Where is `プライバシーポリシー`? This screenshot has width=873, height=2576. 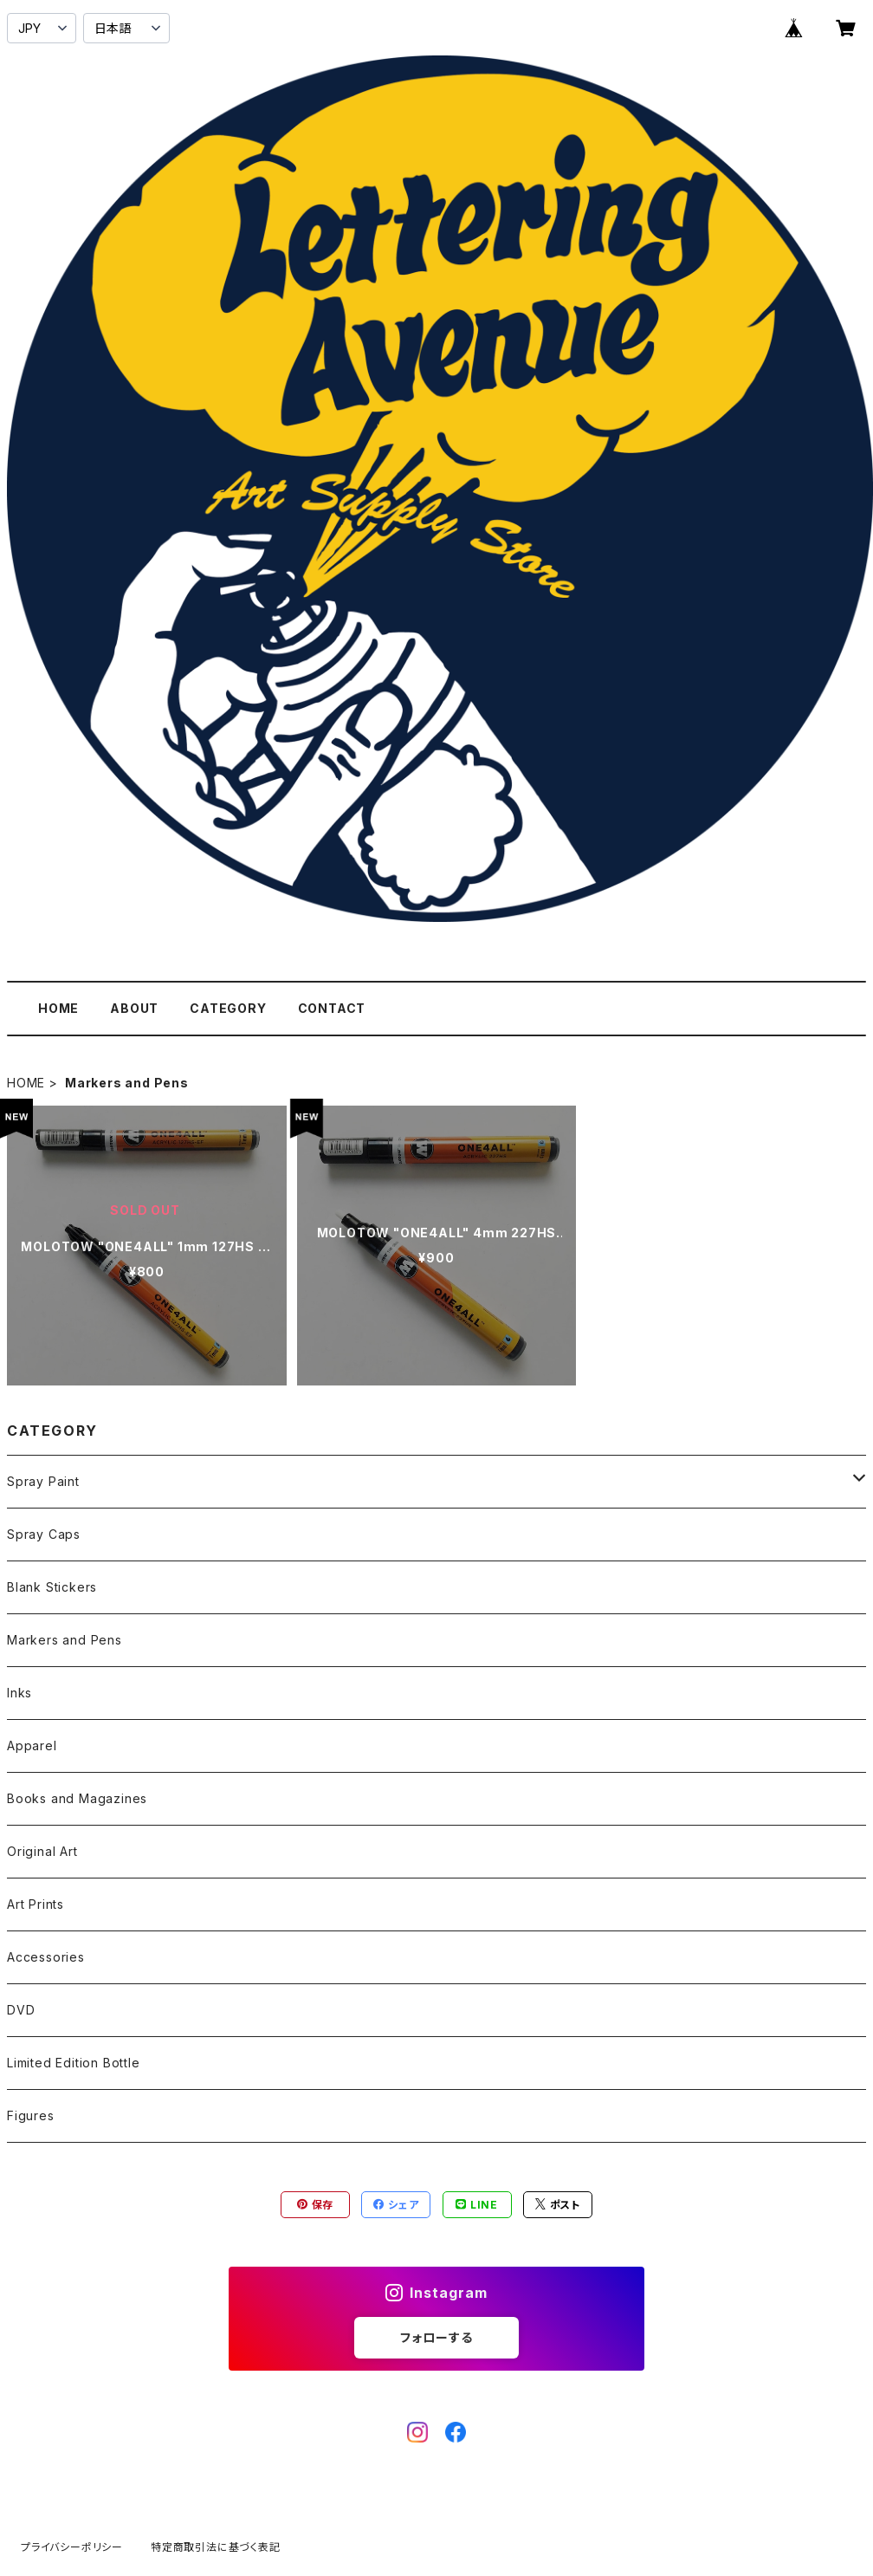 プライバシーポリシー is located at coordinates (72, 2546).